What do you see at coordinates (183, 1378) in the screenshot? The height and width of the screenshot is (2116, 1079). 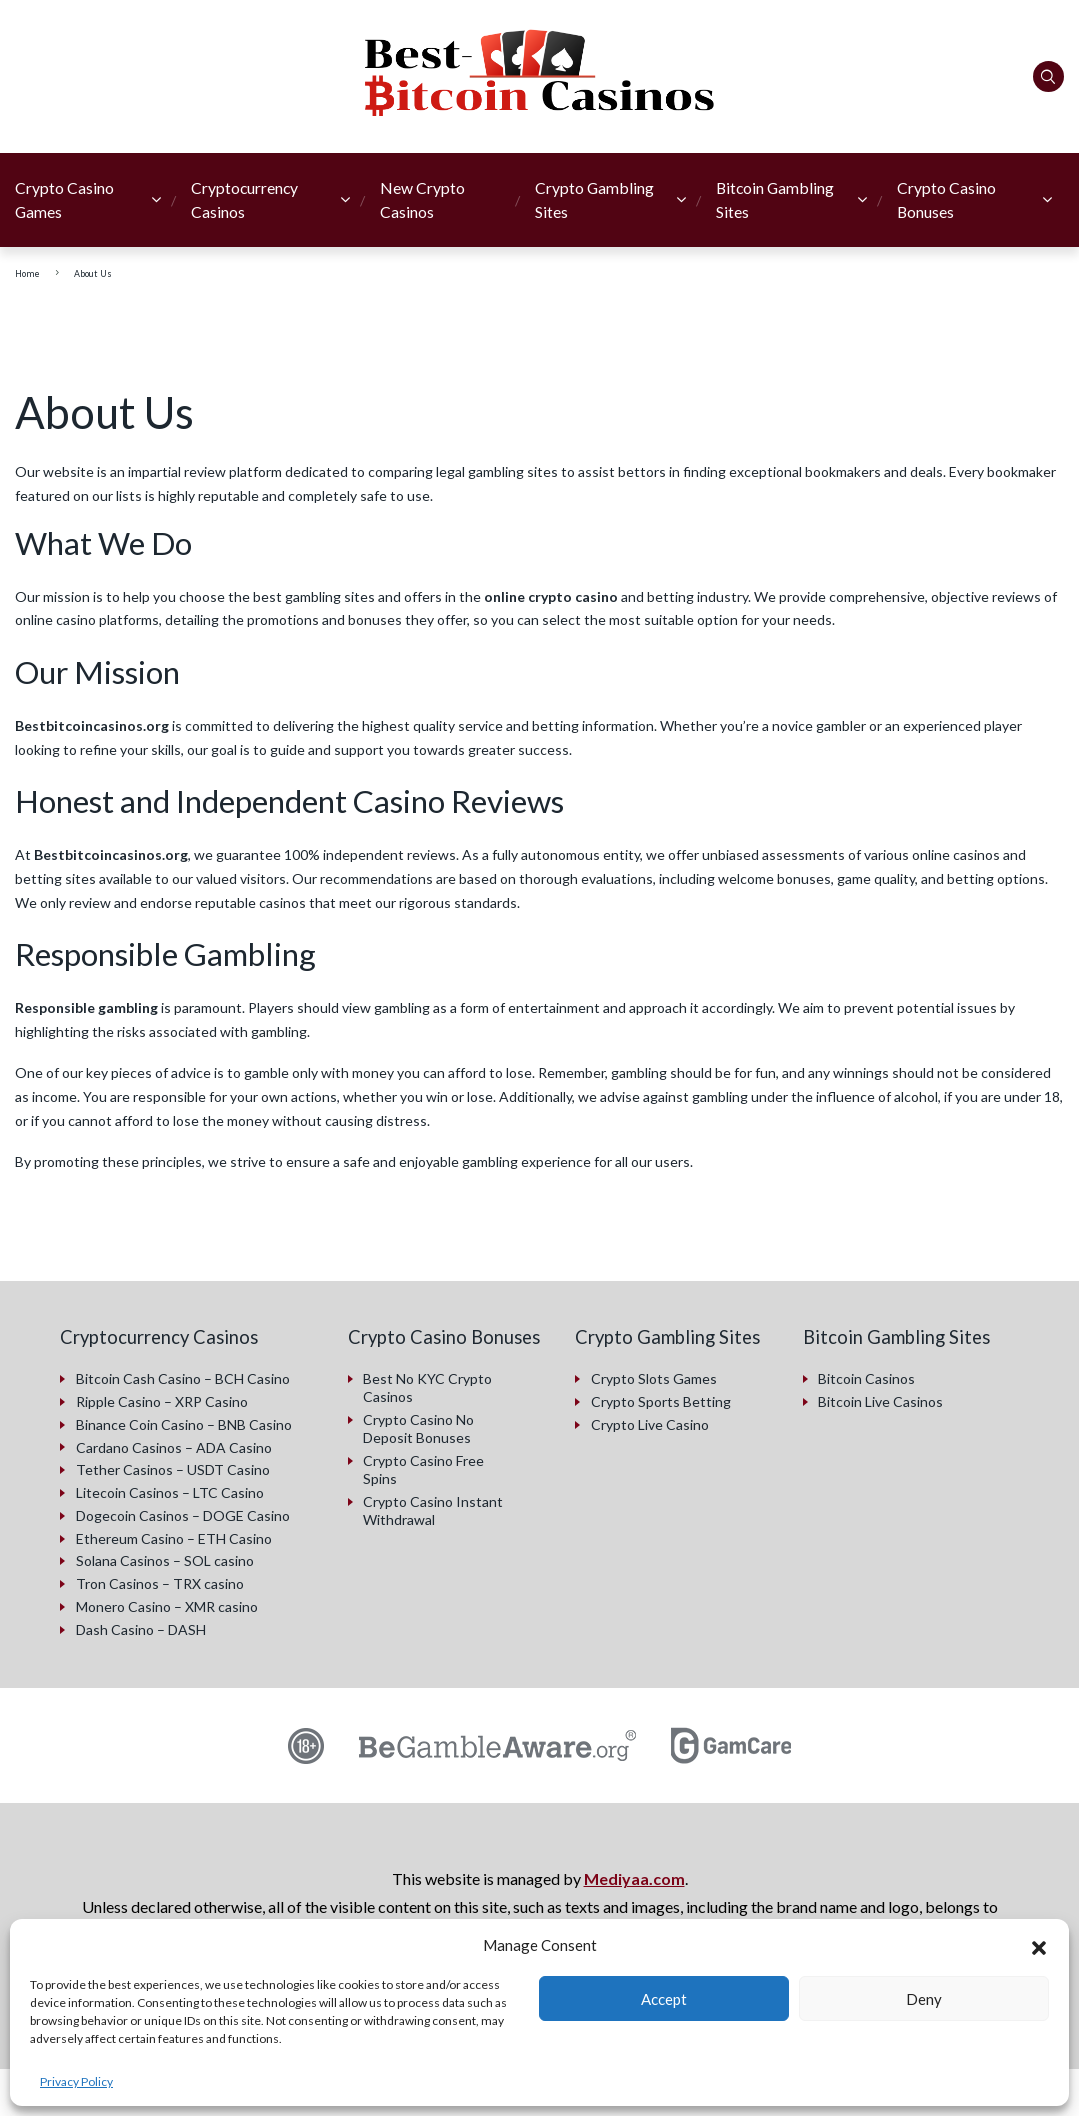 I see `Bitcoin Cash Casino – BCH Casino` at bounding box center [183, 1378].